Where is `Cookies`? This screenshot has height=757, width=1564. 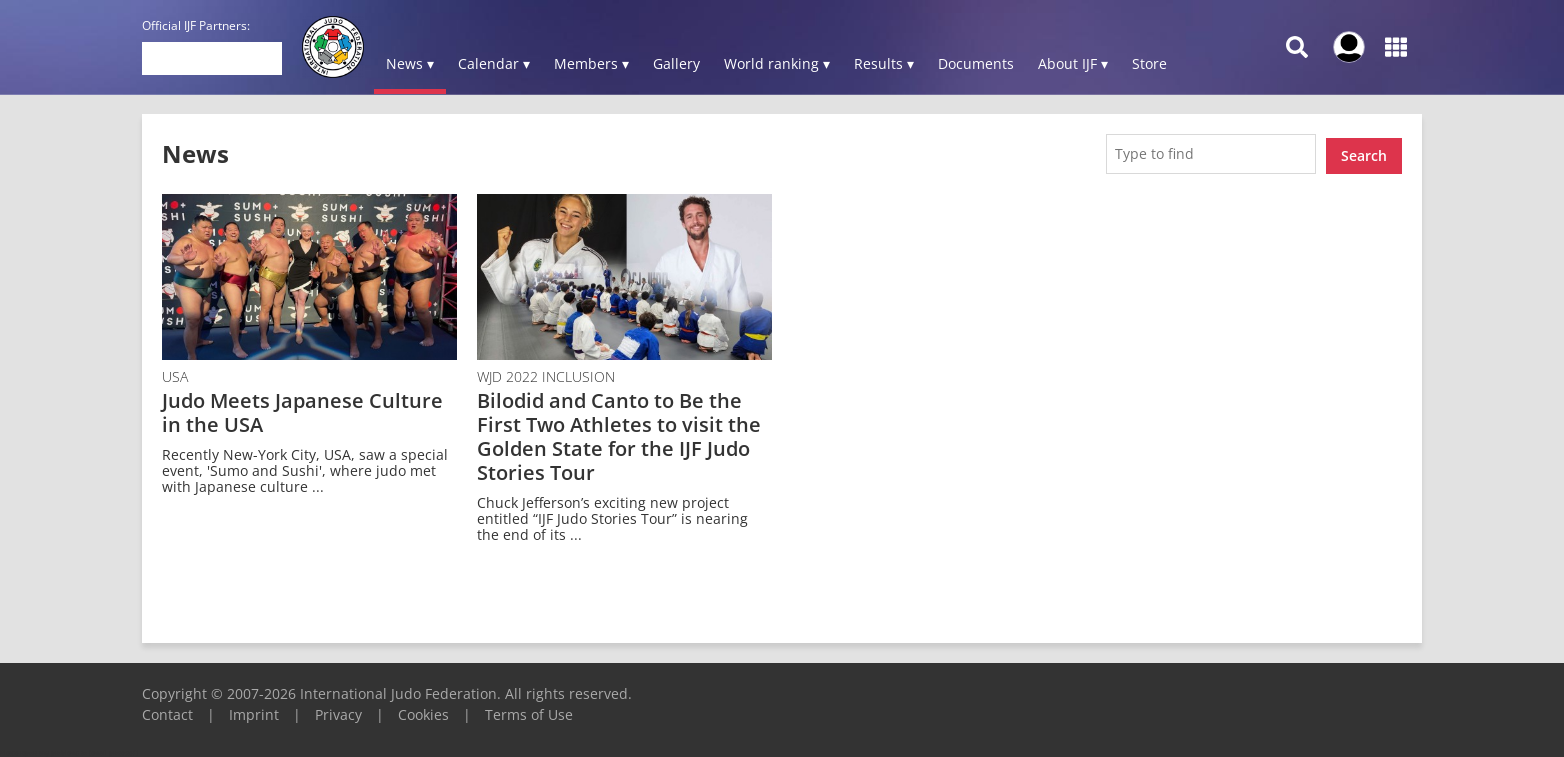
Cookies is located at coordinates (423, 710).